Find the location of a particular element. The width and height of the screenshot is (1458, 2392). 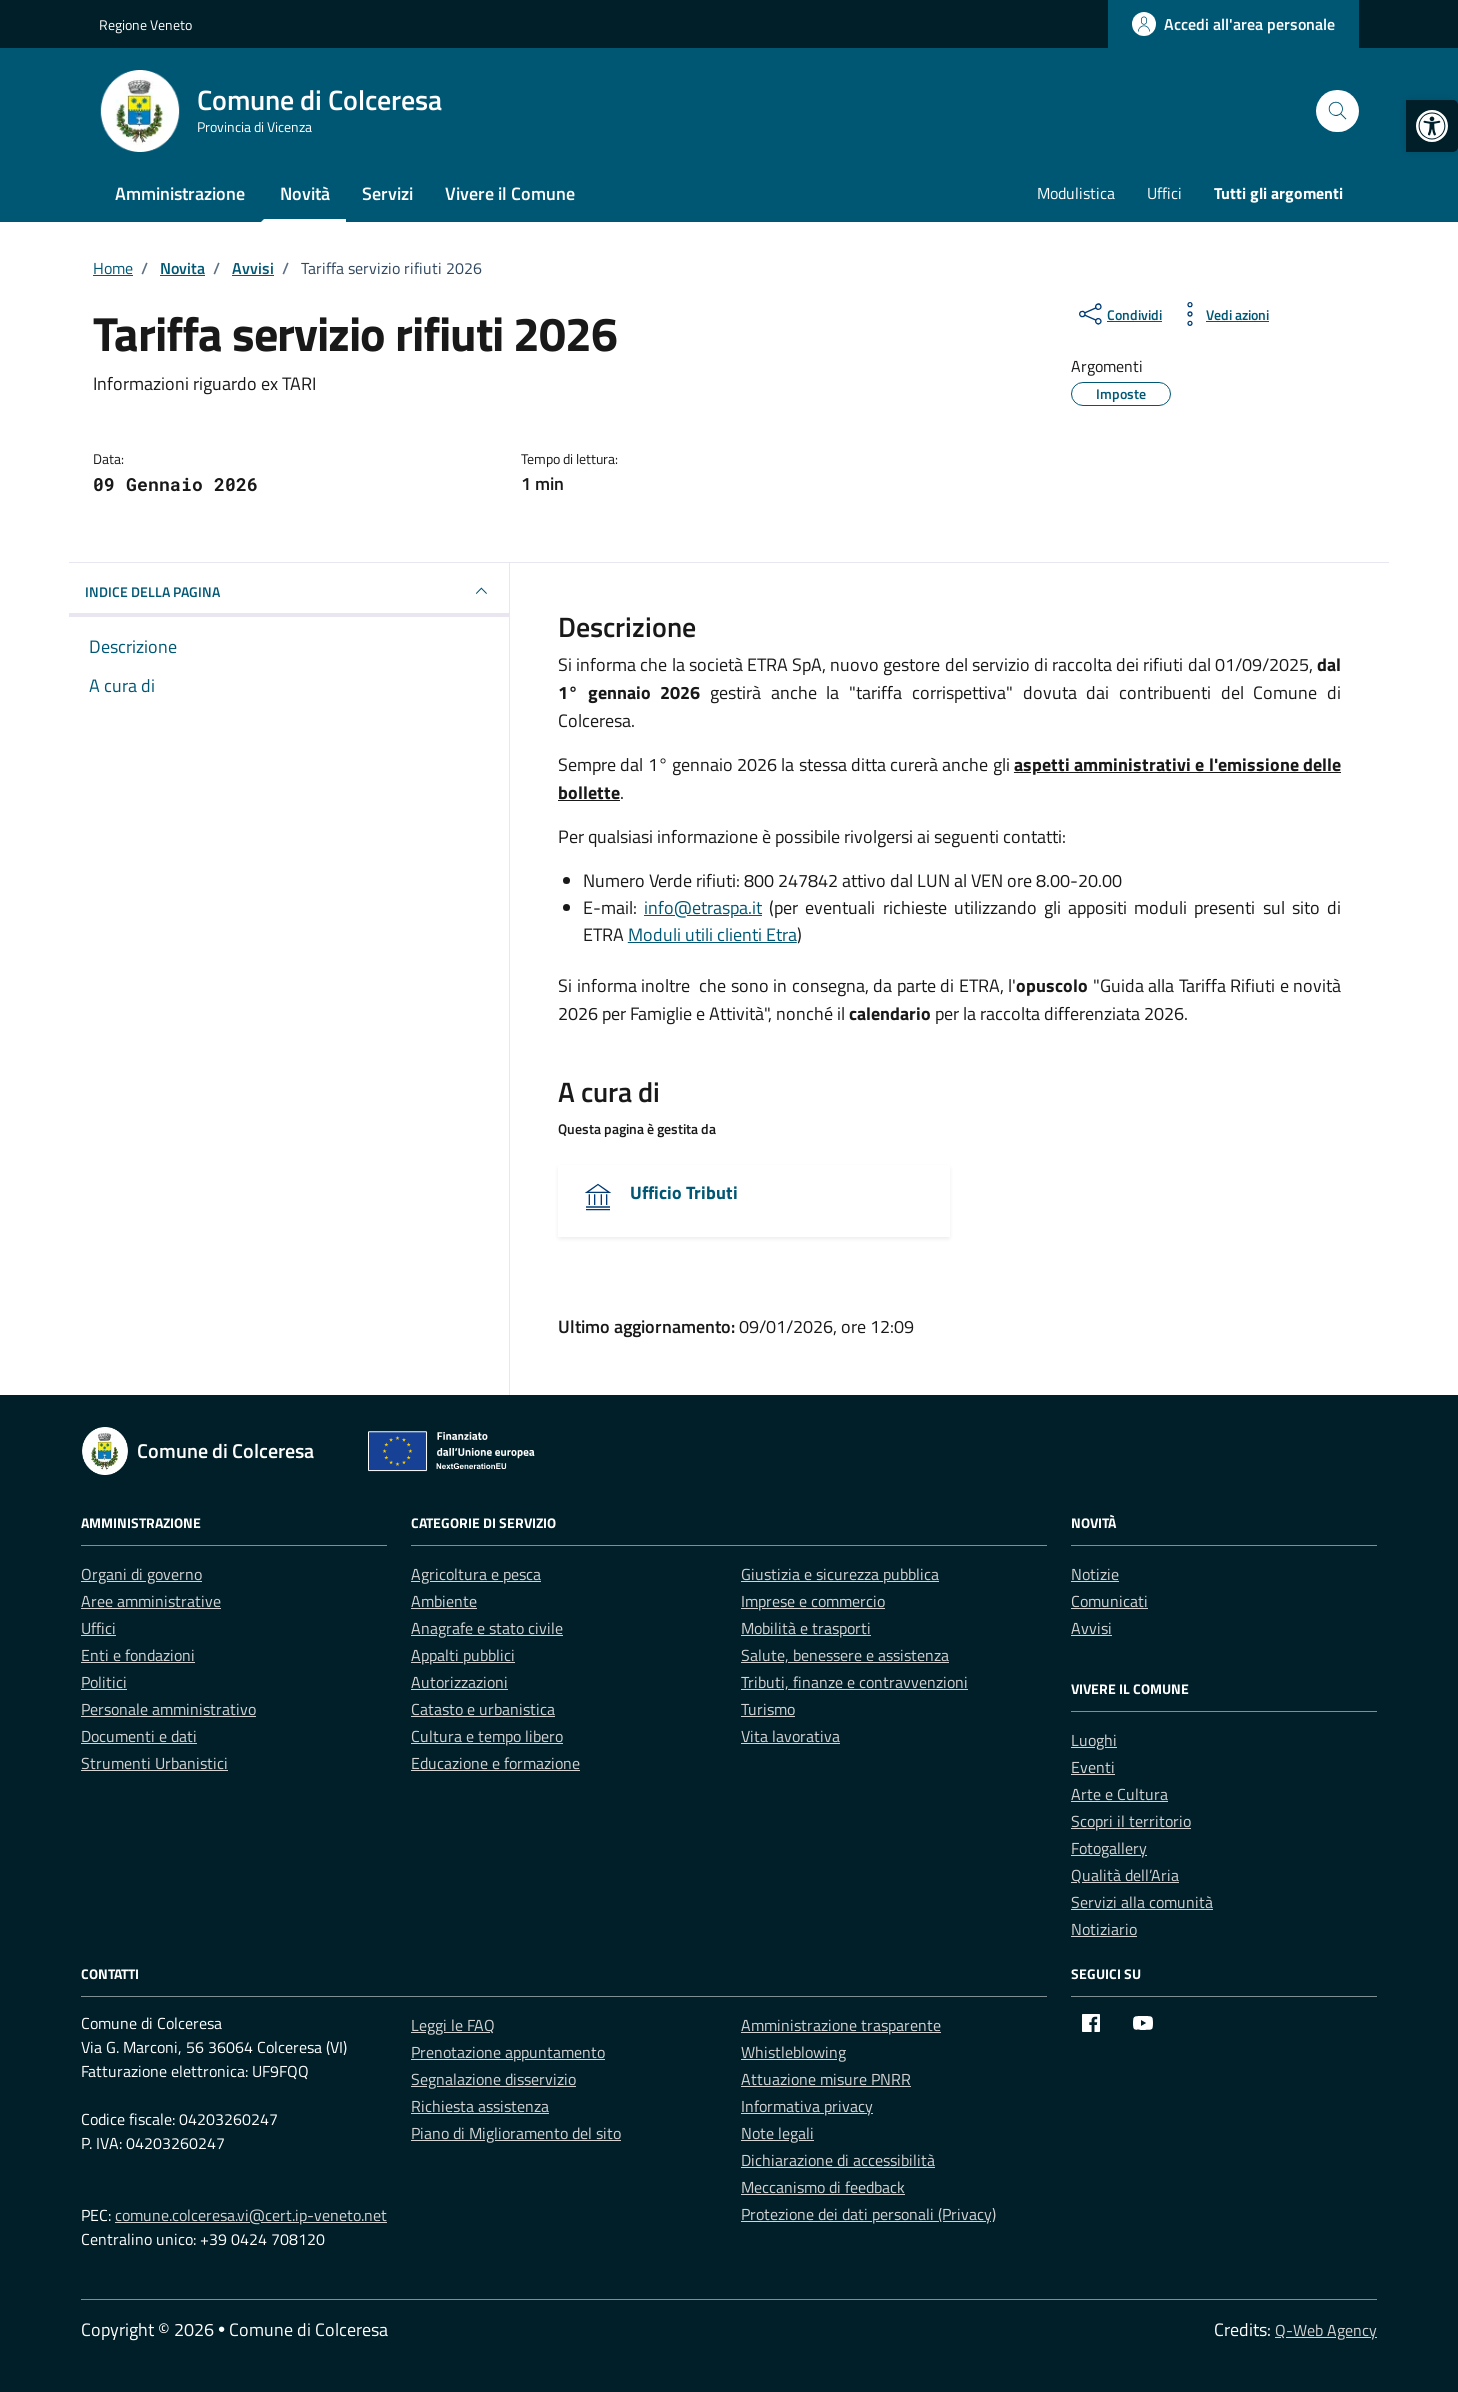

Attuazione misure PNRR [link] is located at coordinates (826, 2079).